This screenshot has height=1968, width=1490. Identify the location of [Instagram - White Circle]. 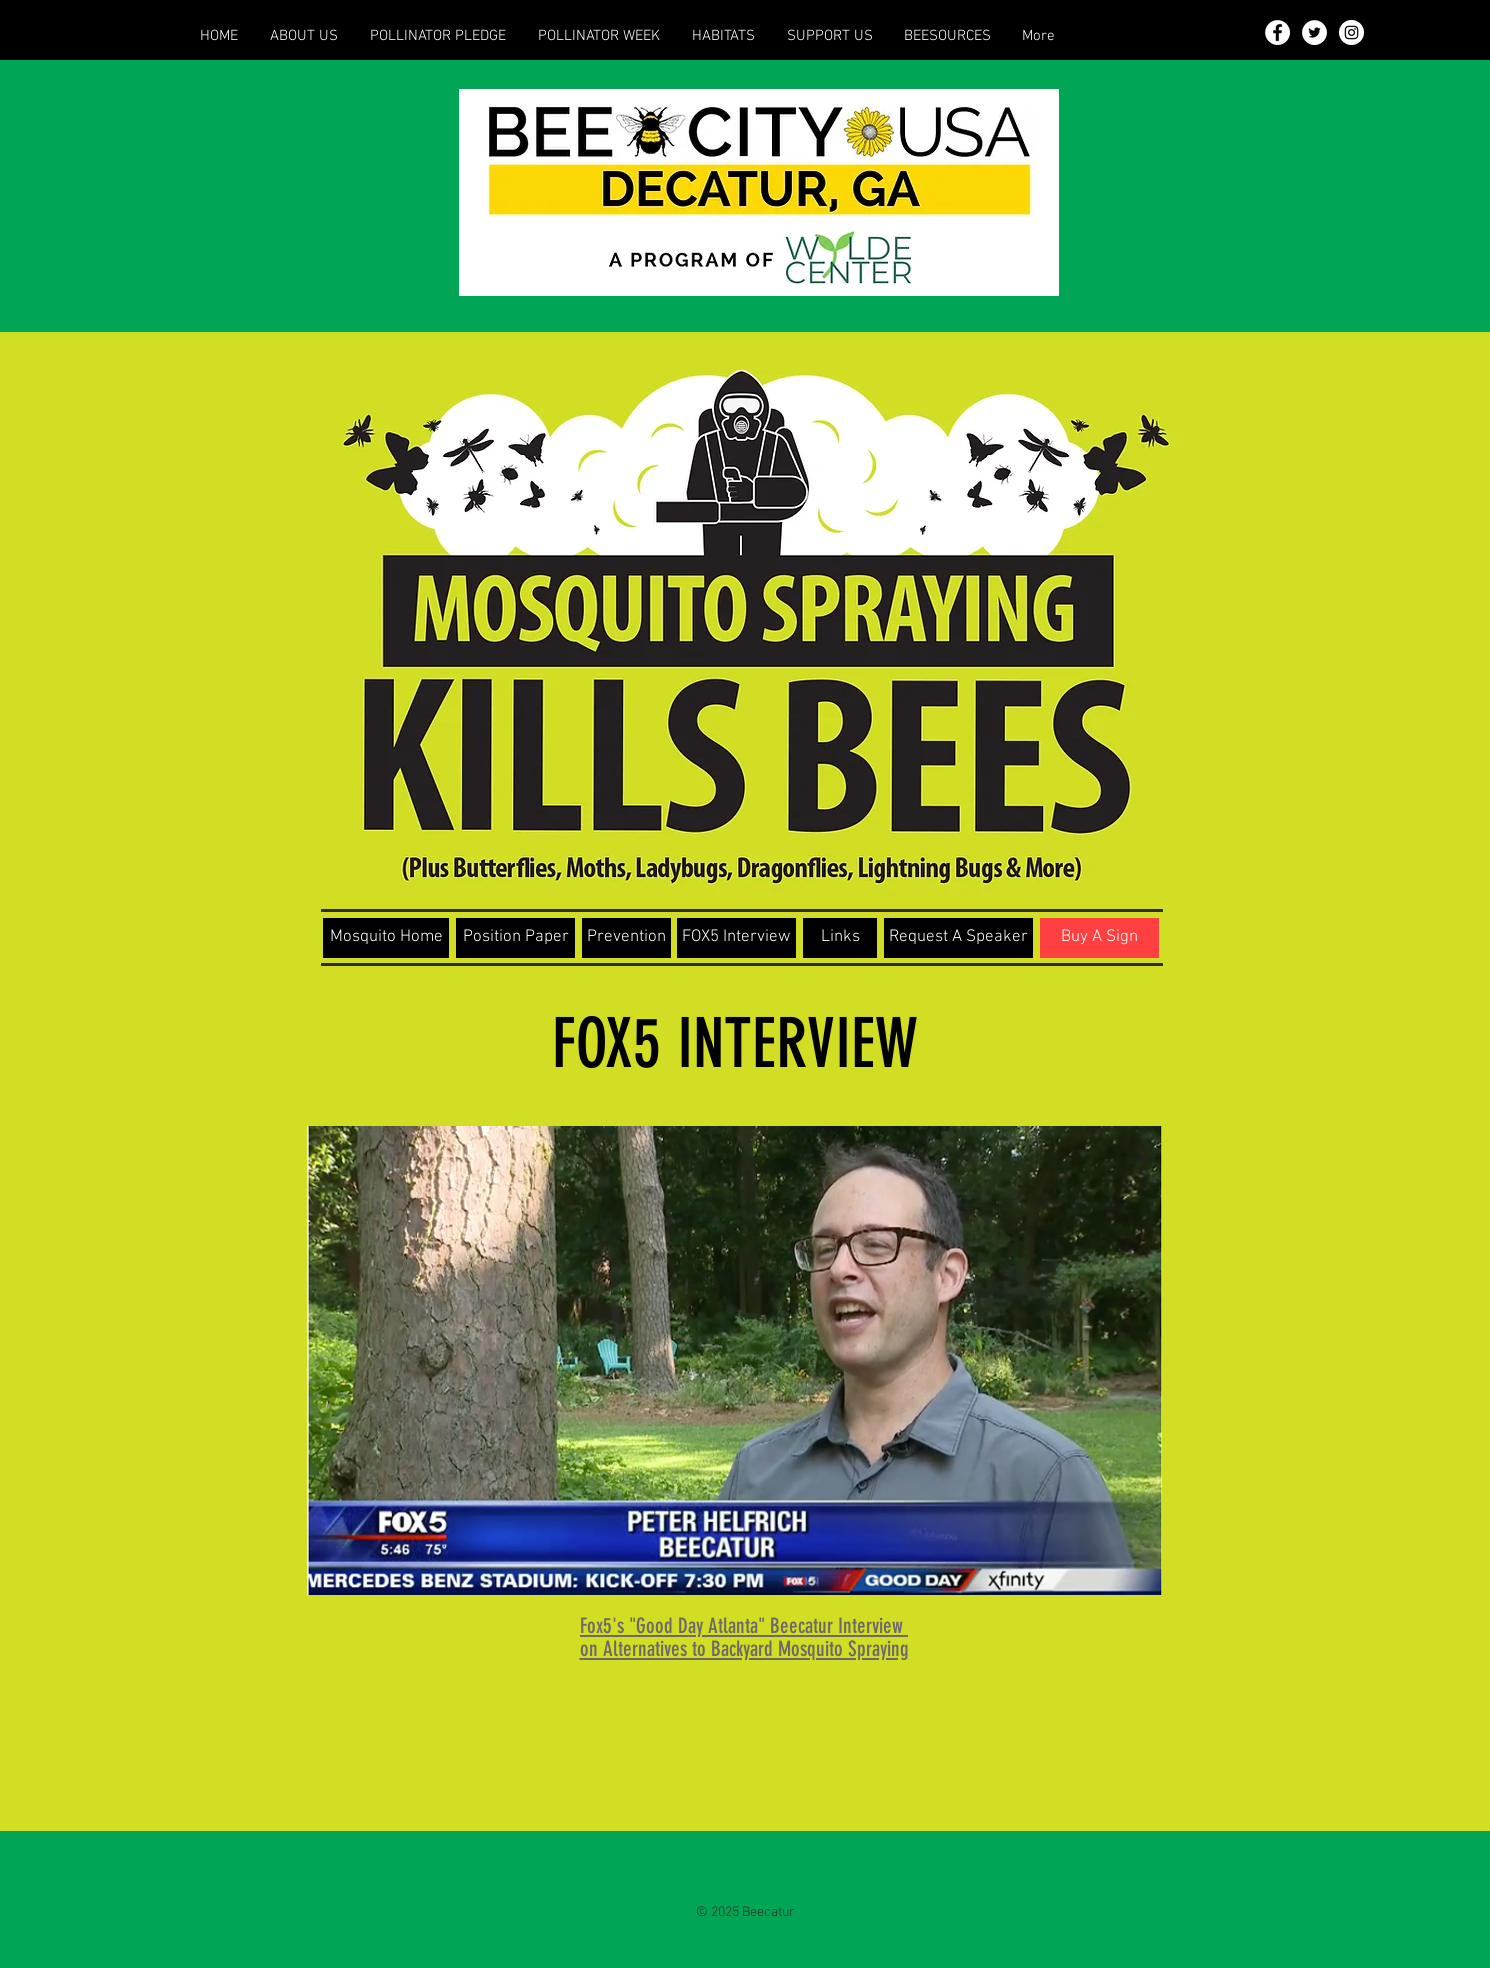
(1351, 32).